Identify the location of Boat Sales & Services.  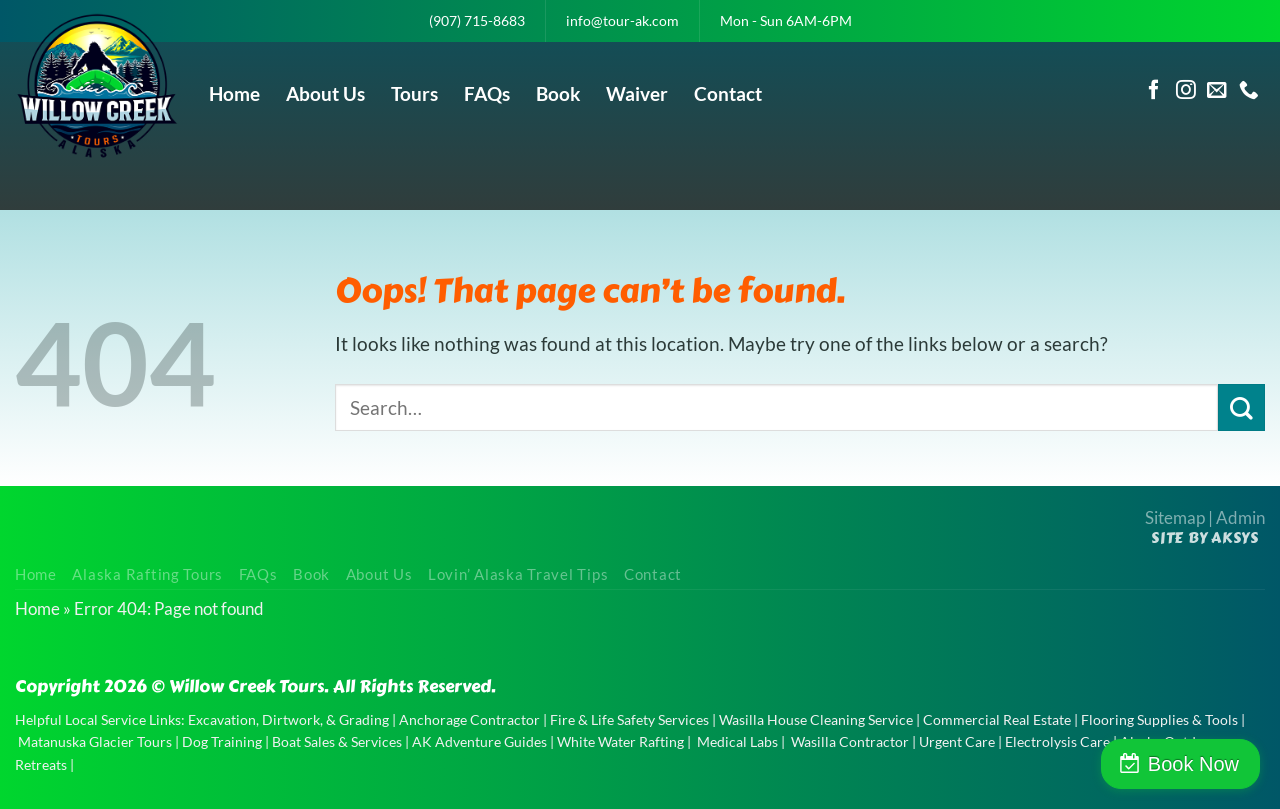
(337, 741).